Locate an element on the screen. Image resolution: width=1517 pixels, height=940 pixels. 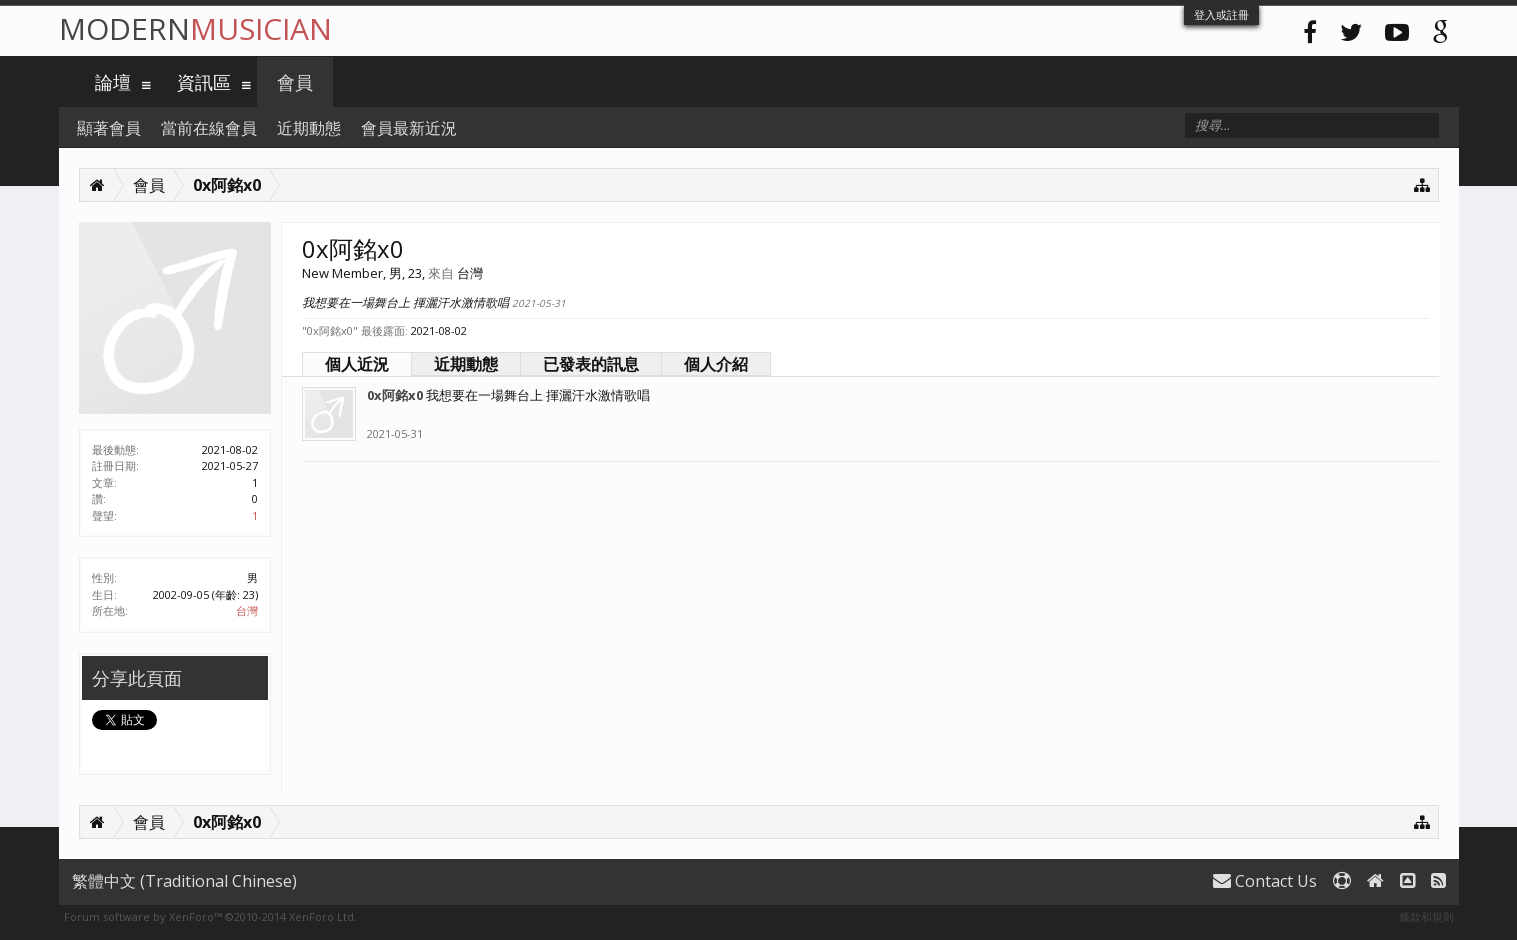
登入或註冊 is located at coordinates (1221, 14).